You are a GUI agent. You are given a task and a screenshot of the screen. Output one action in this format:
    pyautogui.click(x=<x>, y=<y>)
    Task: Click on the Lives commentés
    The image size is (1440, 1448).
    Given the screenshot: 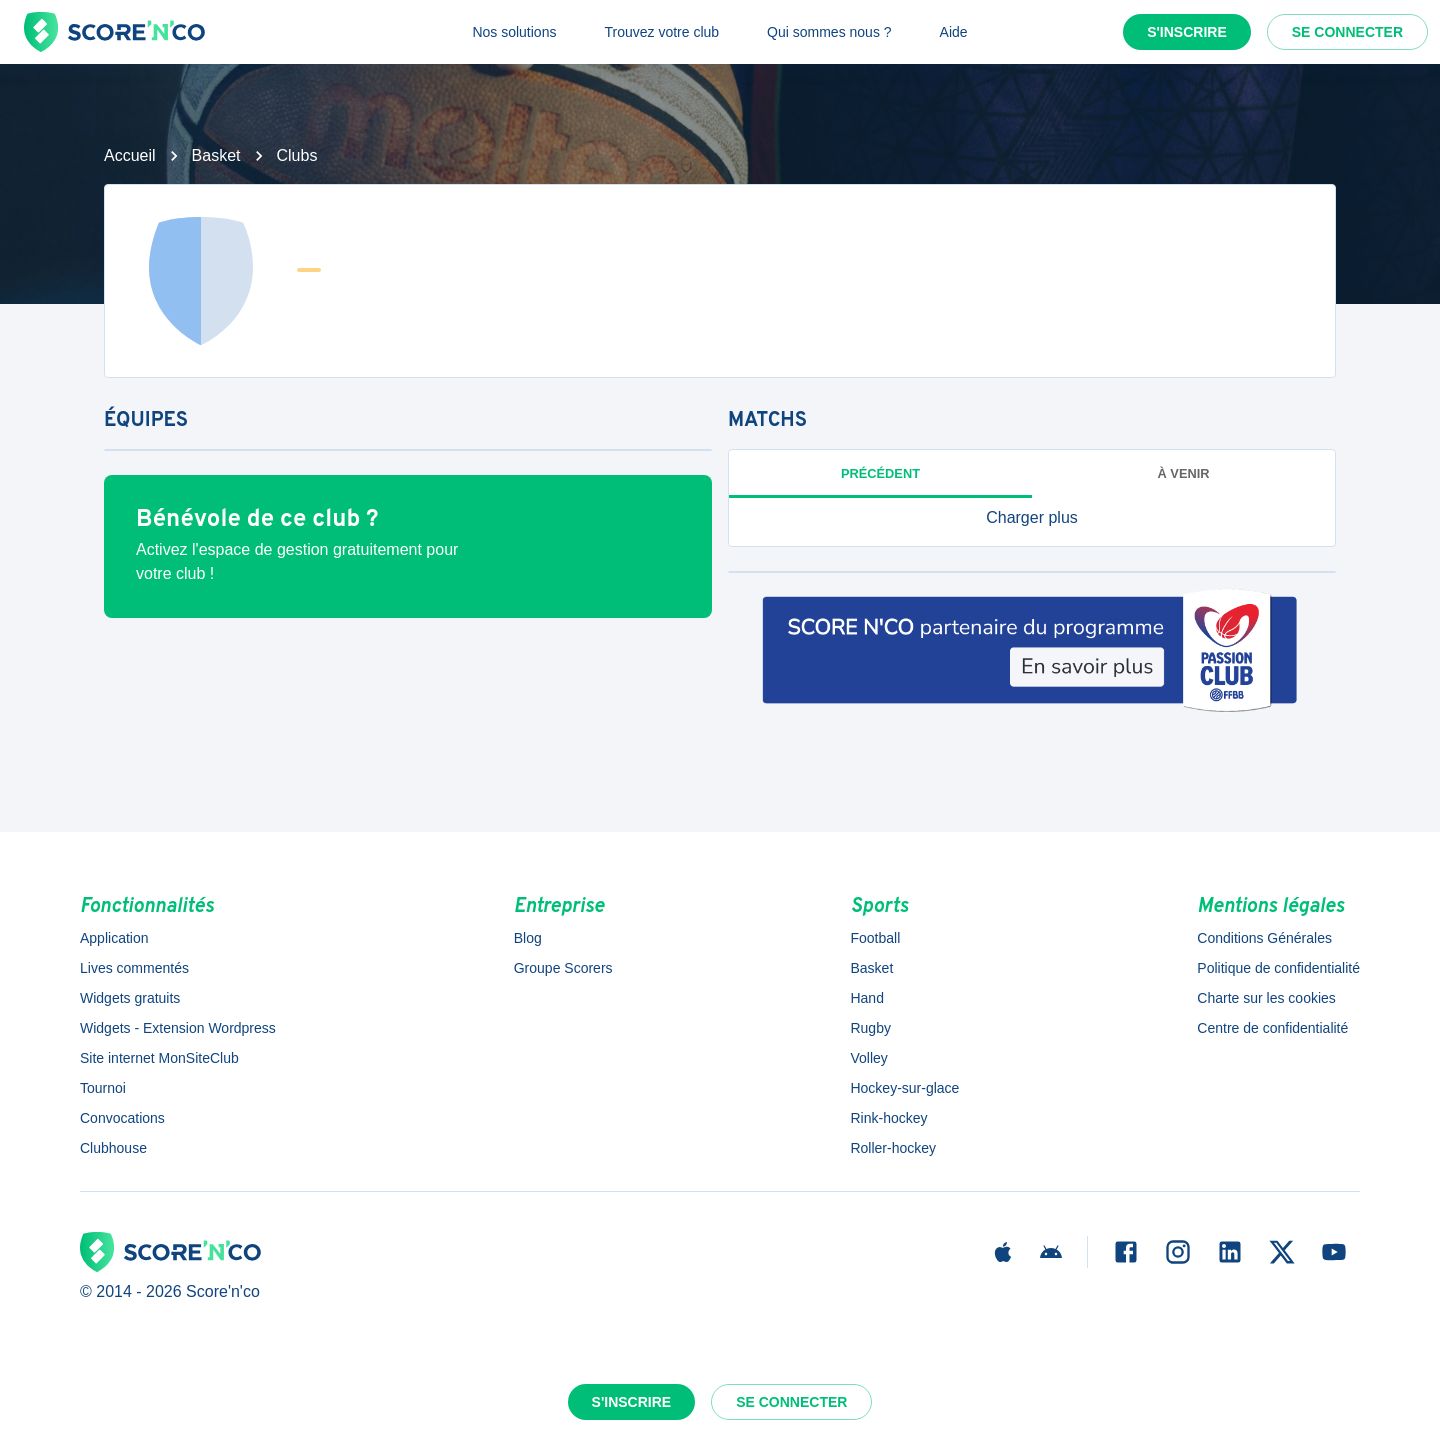 What is the action you would take?
    pyautogui.click(x=134, y=968)
    